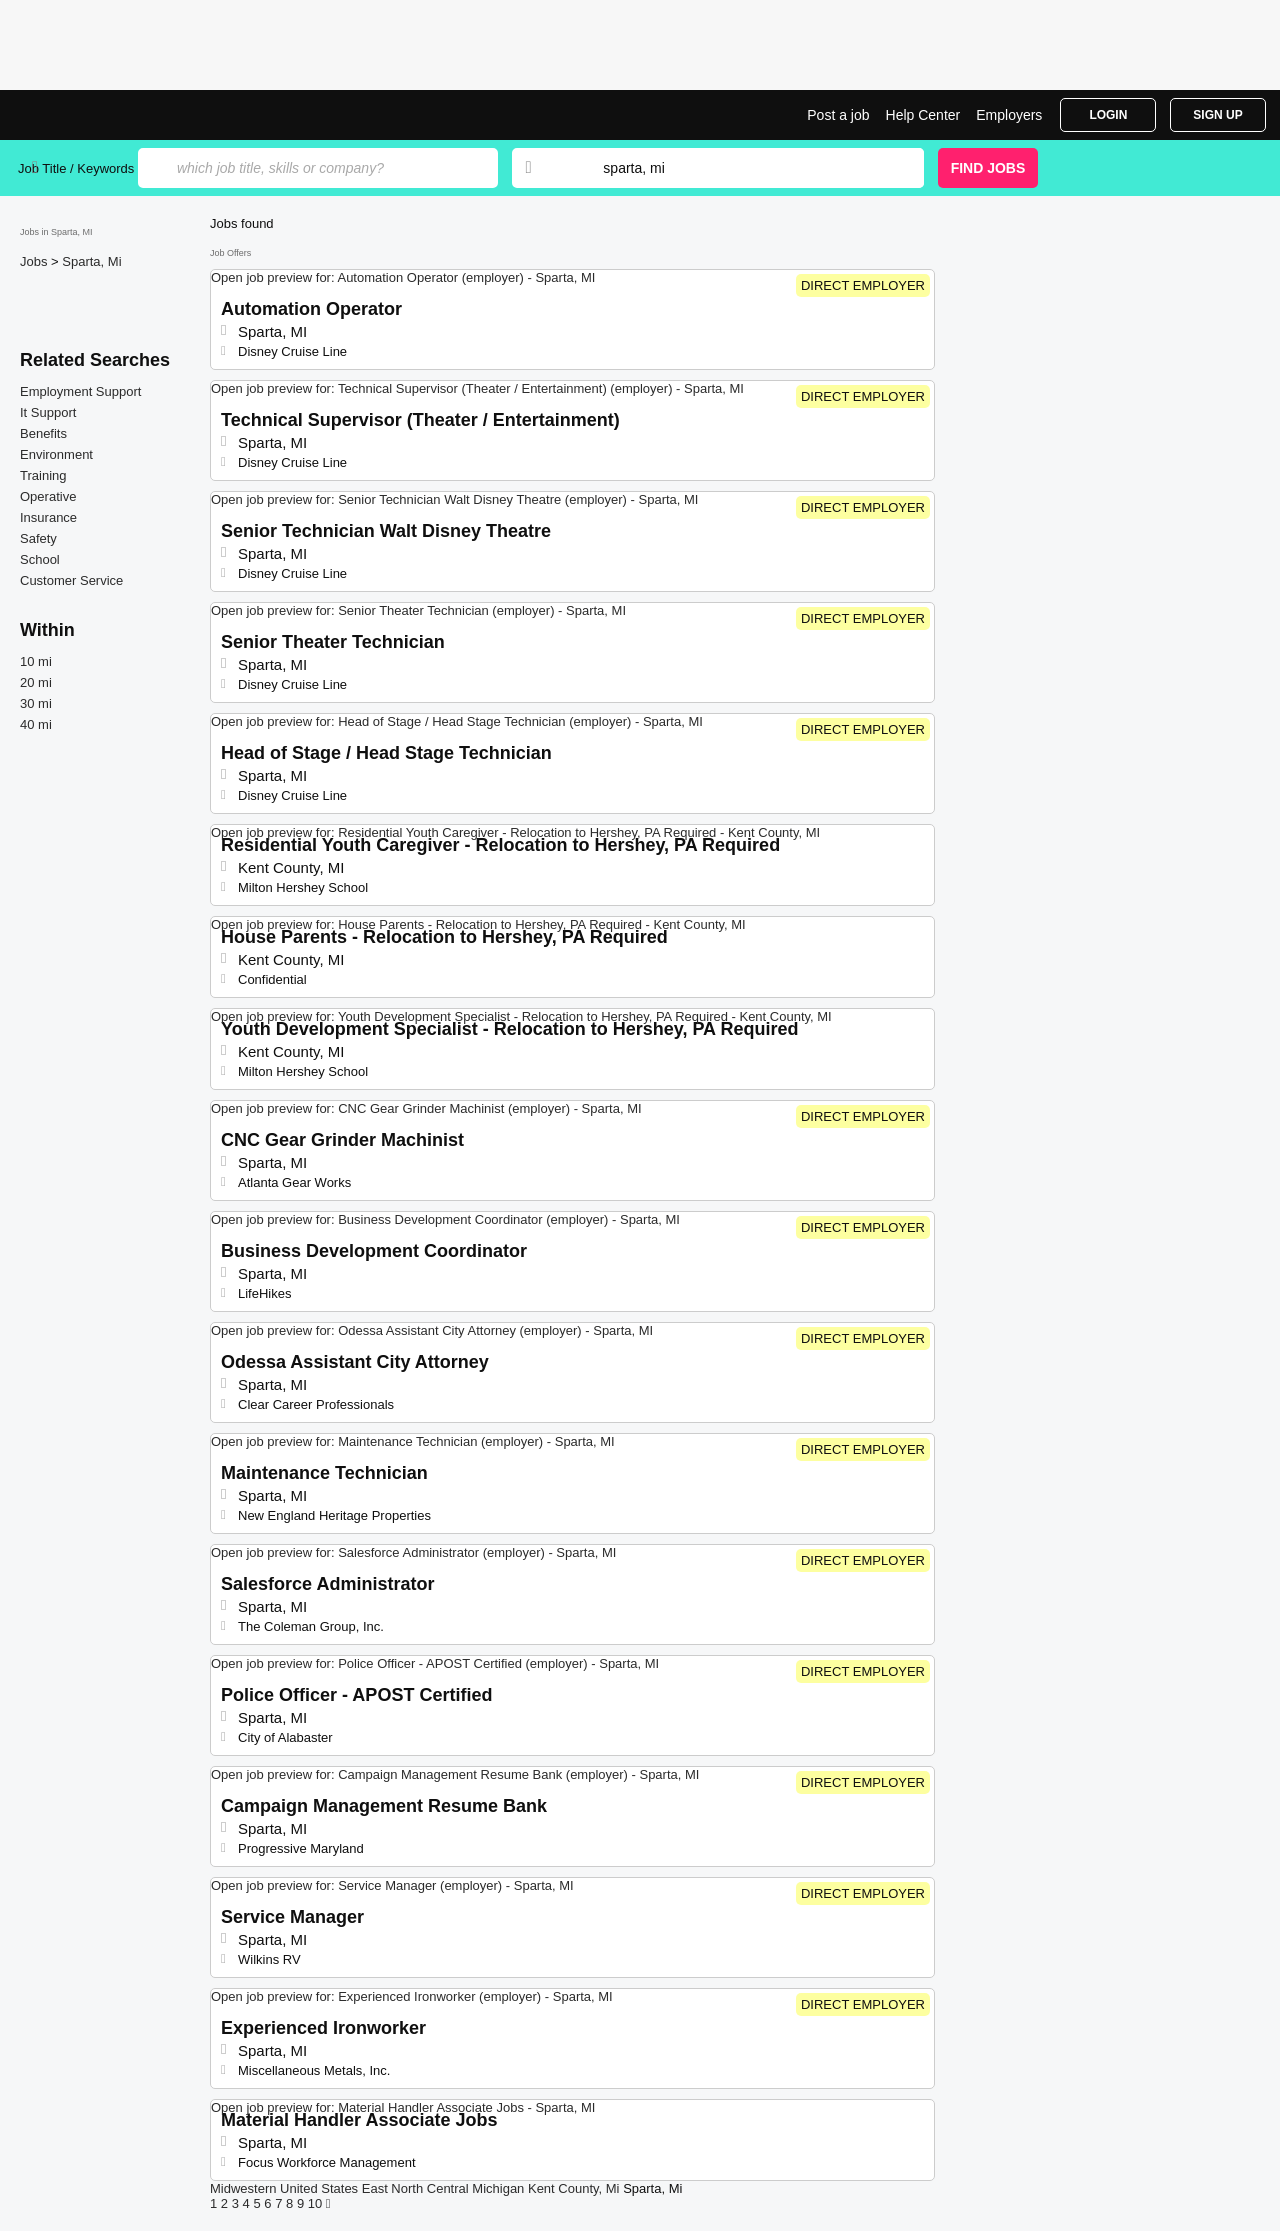 The height and width of the screenshot is (2231, 1280). I want to click on Operative, so click(48, 496).